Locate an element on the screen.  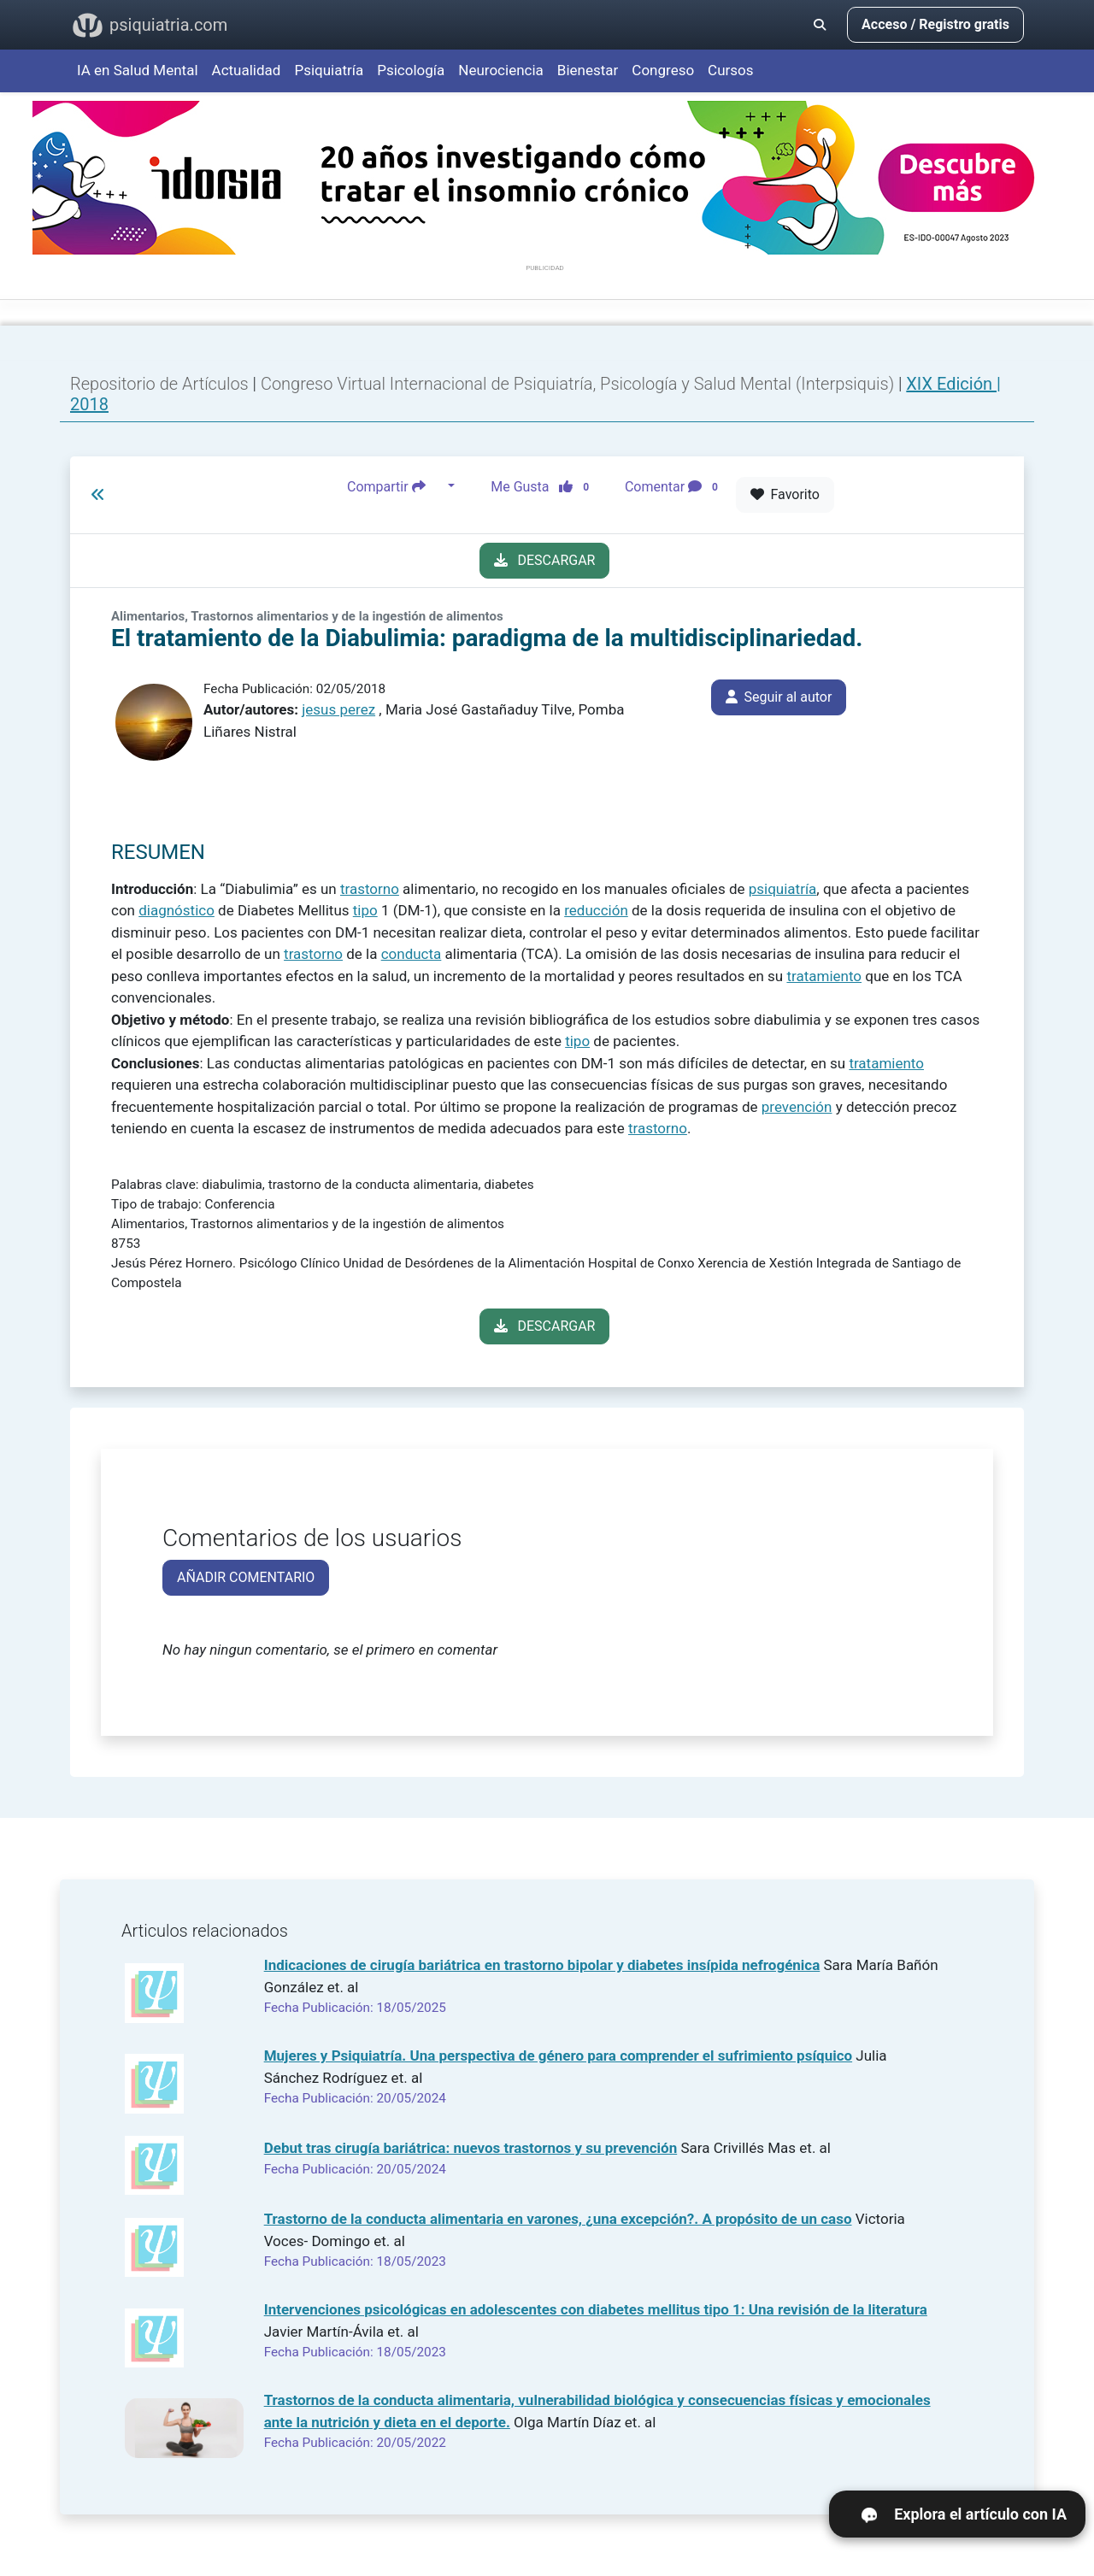
Congreso Virtual Internacional de Psiquiatría, Psicología y Salud Mental (Interpsiquis) is located at coordinates (579, 383).